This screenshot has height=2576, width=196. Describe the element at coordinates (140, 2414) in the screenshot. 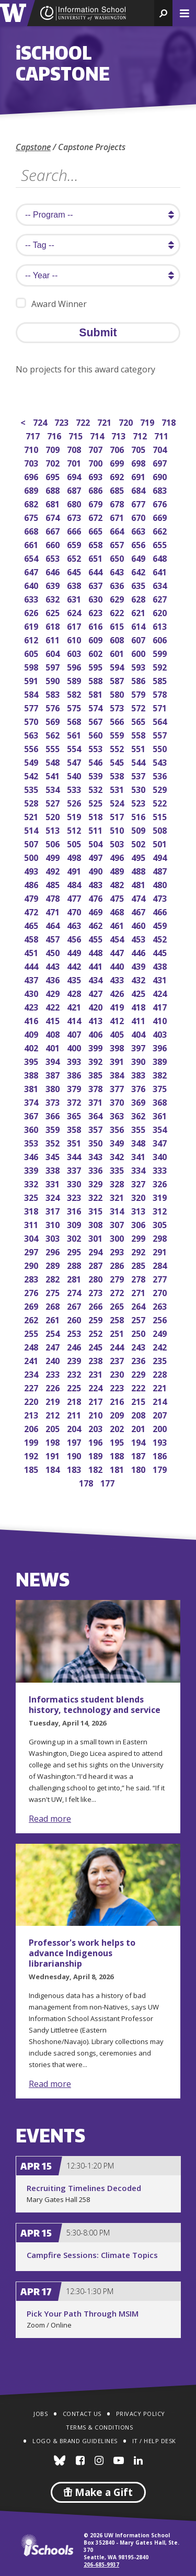

I see `Privacy Policy` at that location.